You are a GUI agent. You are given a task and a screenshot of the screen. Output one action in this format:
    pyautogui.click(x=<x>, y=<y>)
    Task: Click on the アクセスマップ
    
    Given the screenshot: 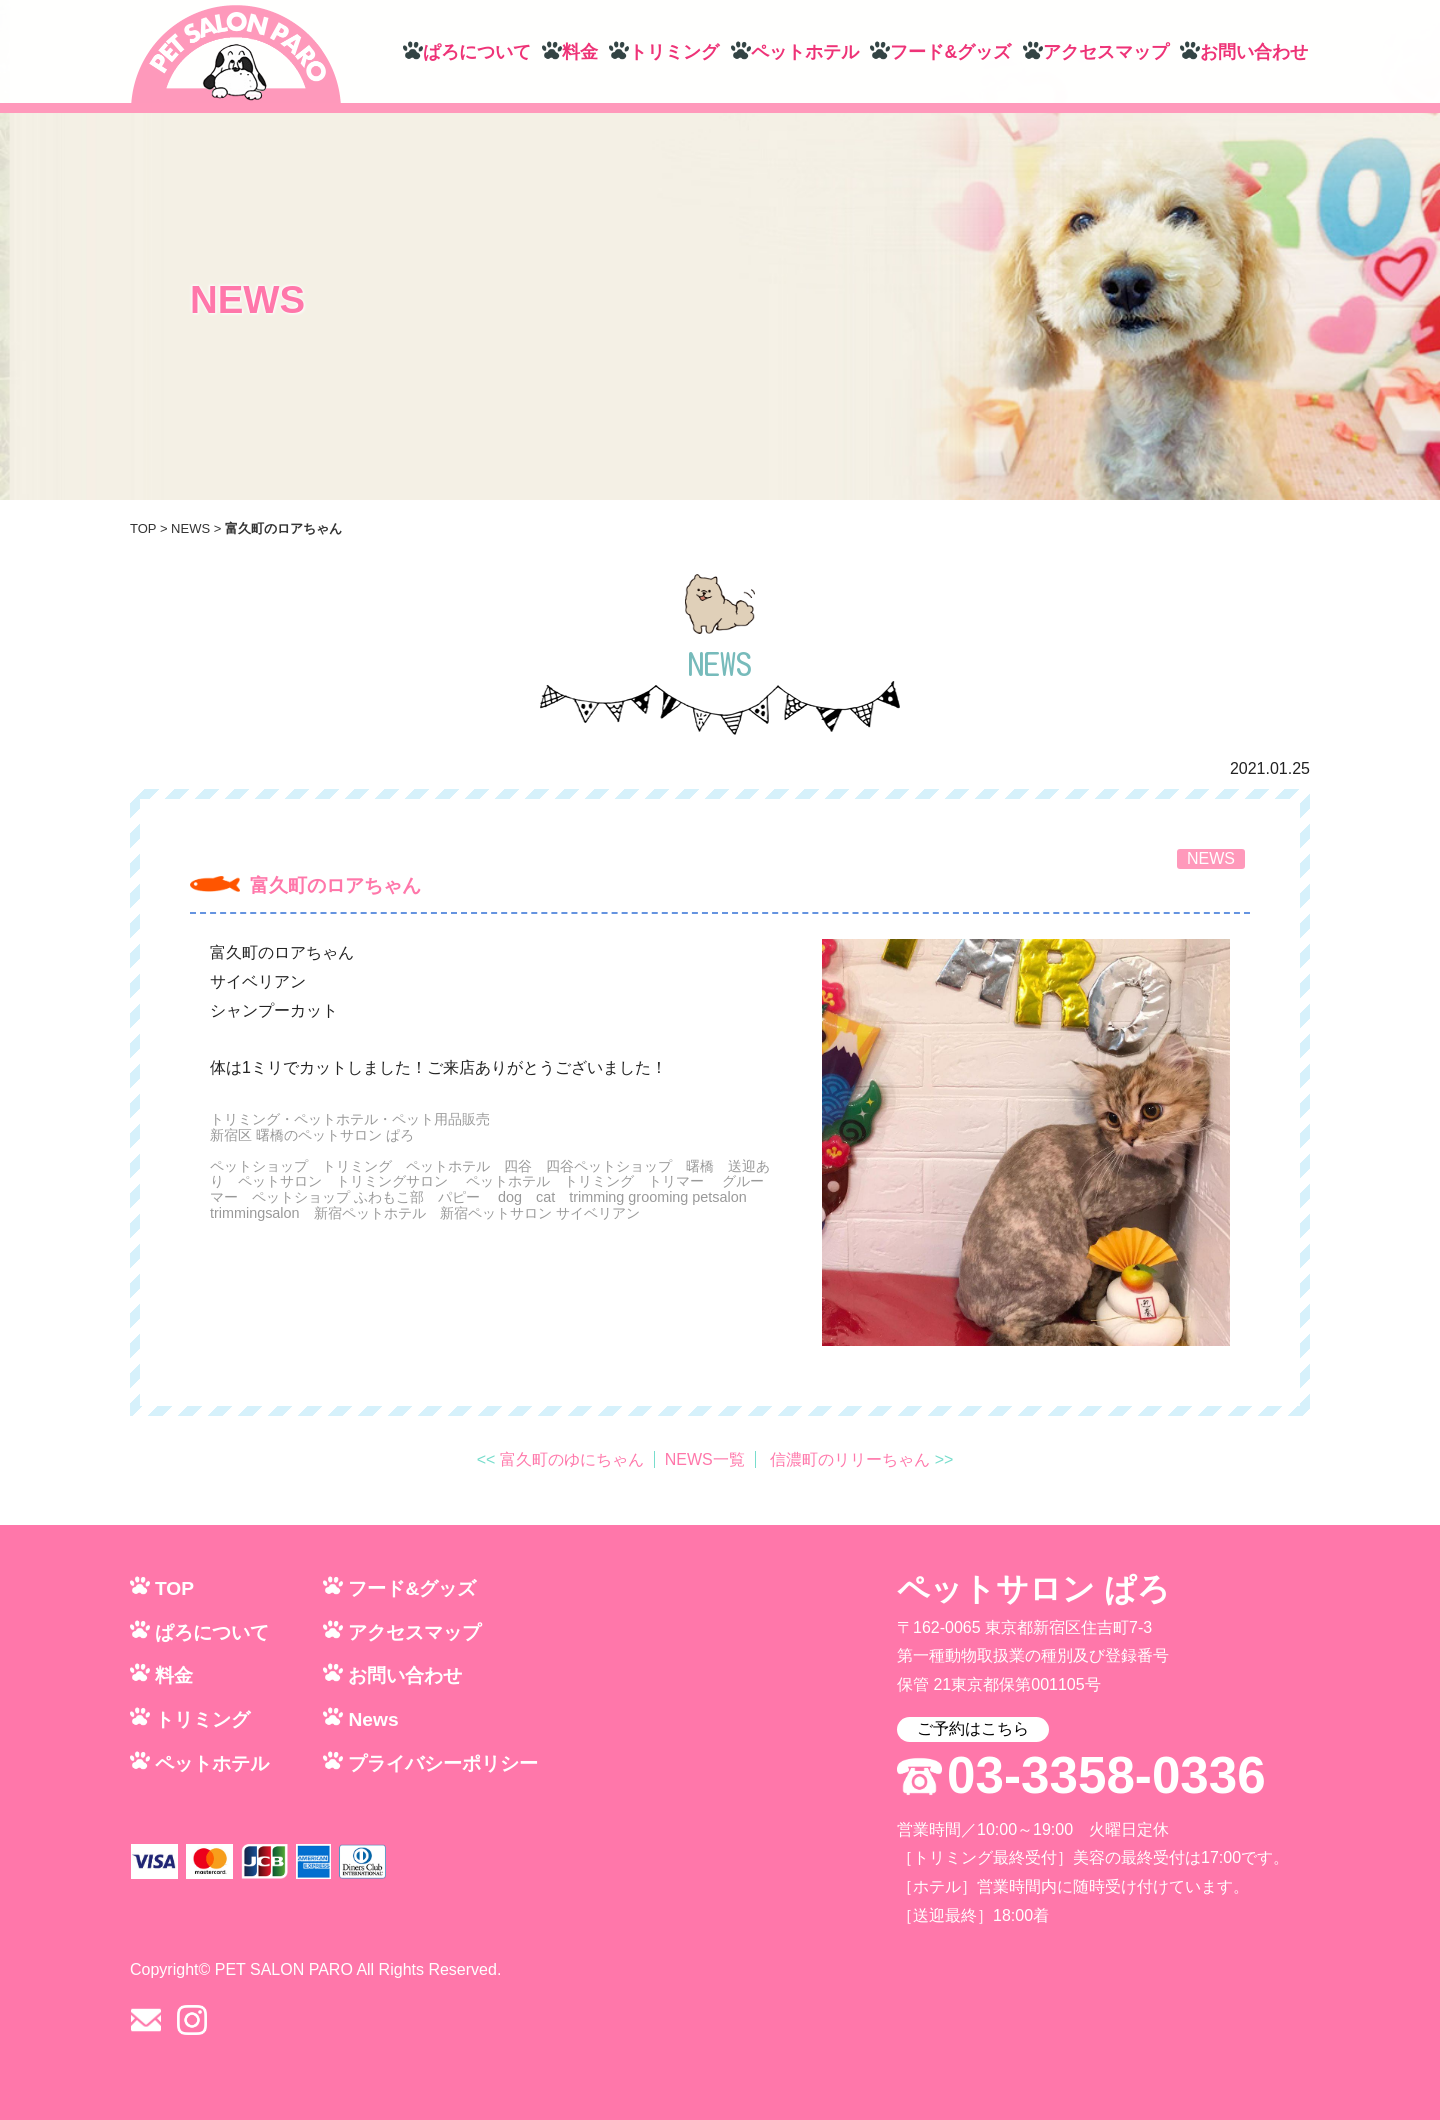 What is the action you would take?
    pyautogui.click(x=1106, y=52)
    